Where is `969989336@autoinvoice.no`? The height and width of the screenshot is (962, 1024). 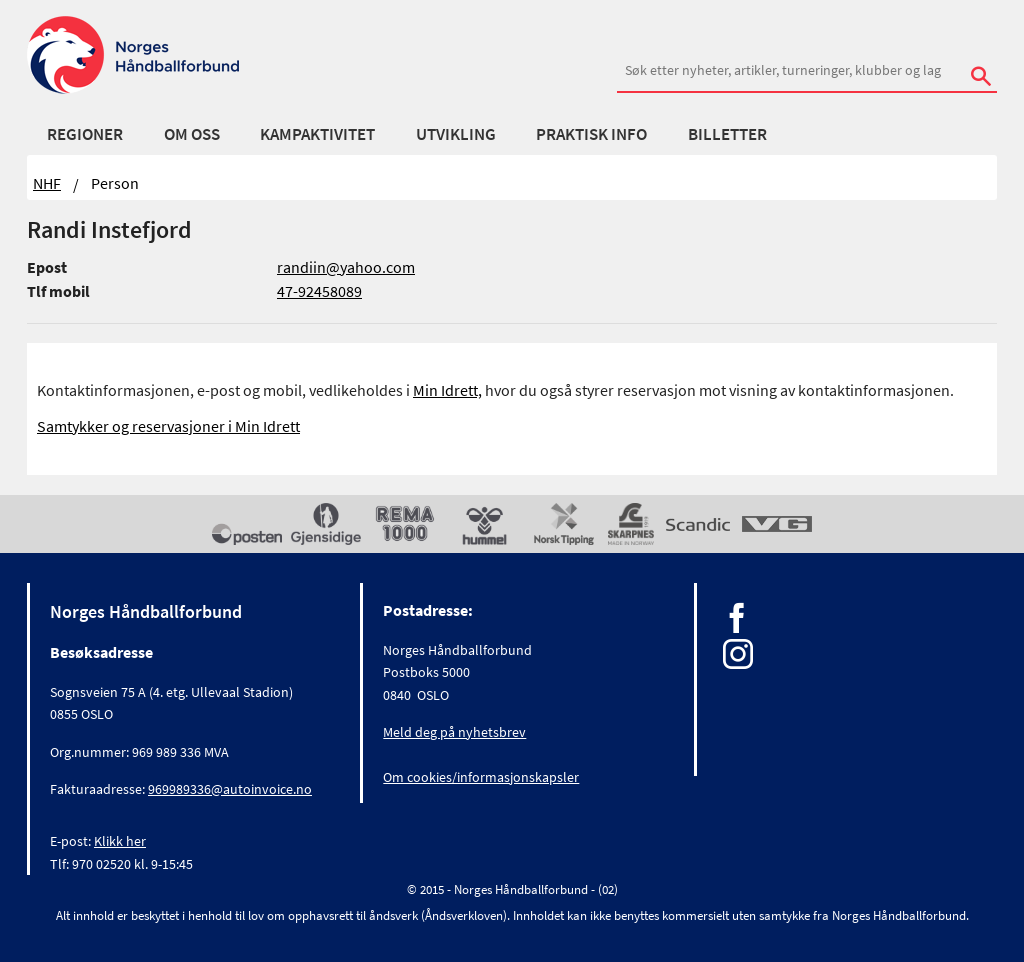 969989336@autoinvoice.no is located at coordinates (230, 789).